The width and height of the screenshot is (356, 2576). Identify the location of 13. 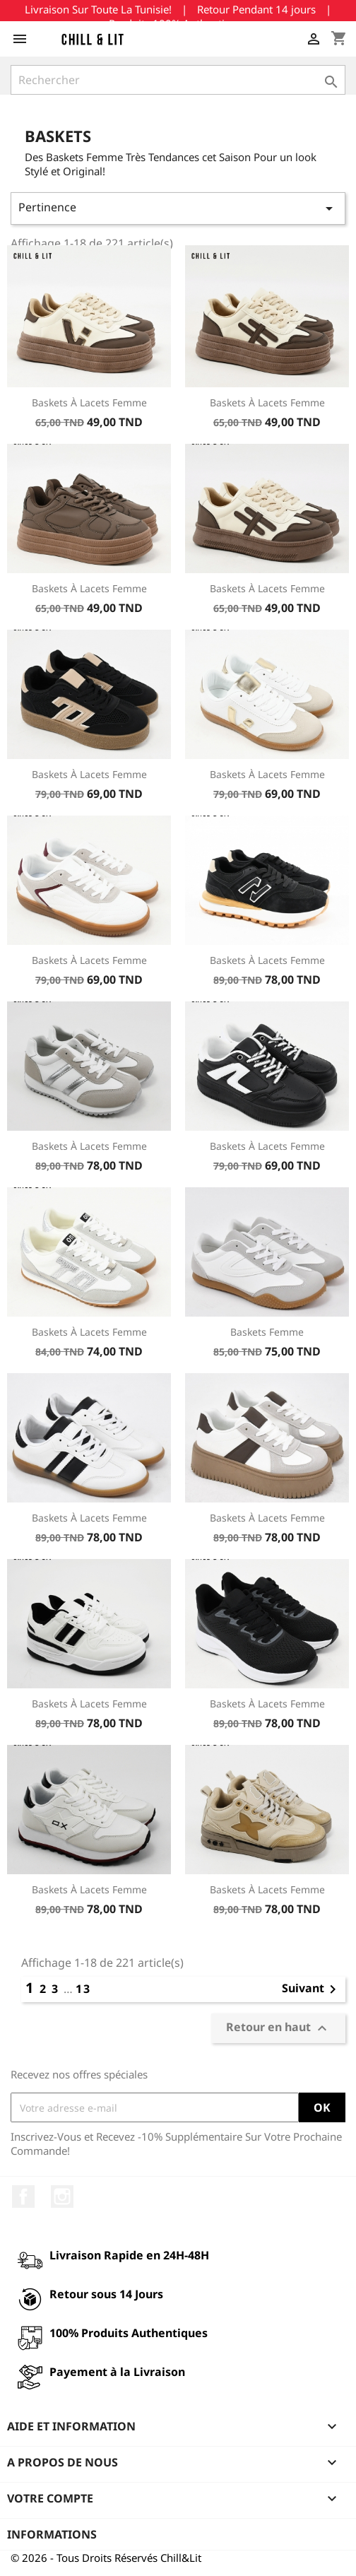
(83, 1988).